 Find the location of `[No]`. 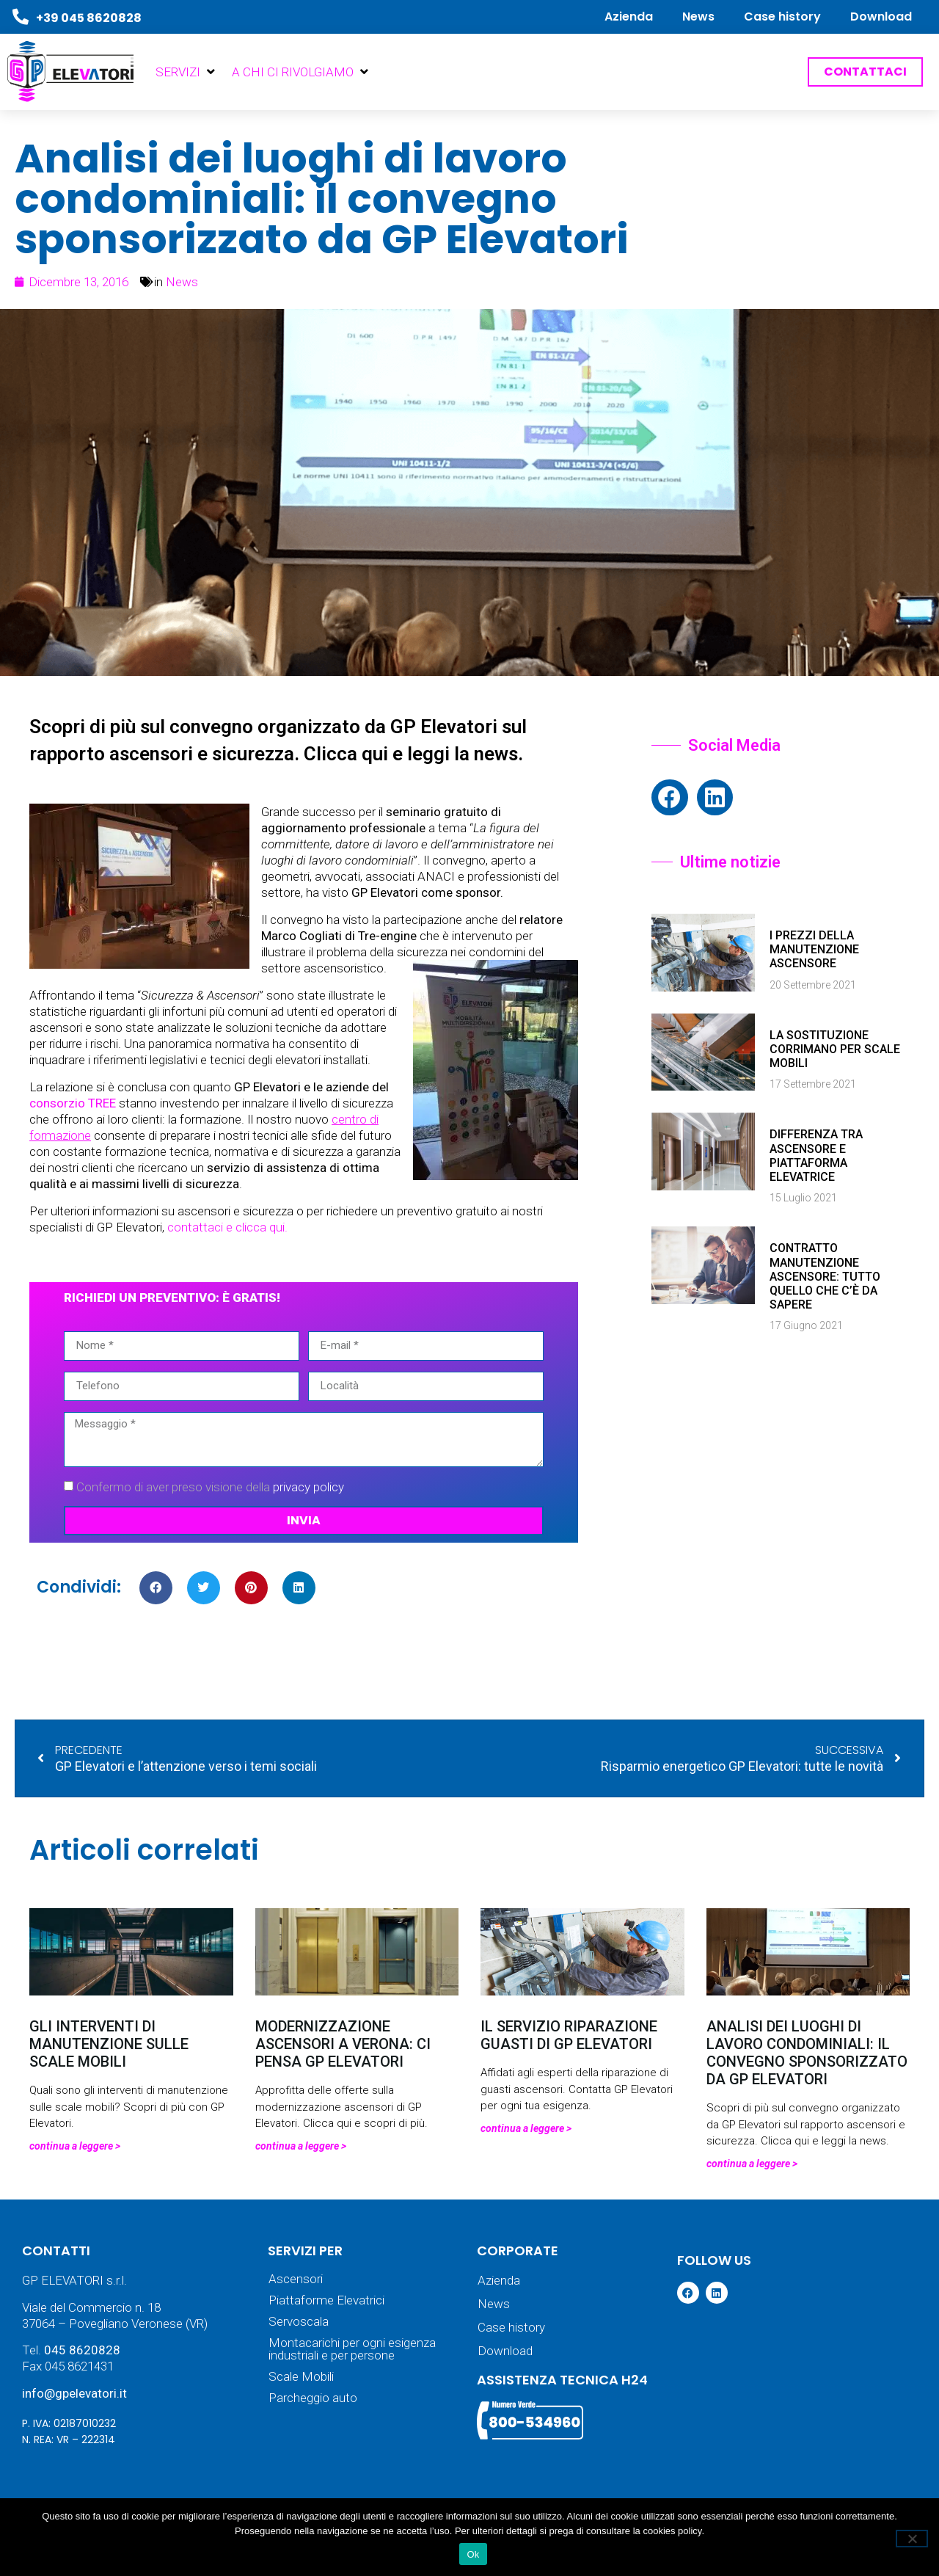

[No] is located at coordinates (912, 2538).